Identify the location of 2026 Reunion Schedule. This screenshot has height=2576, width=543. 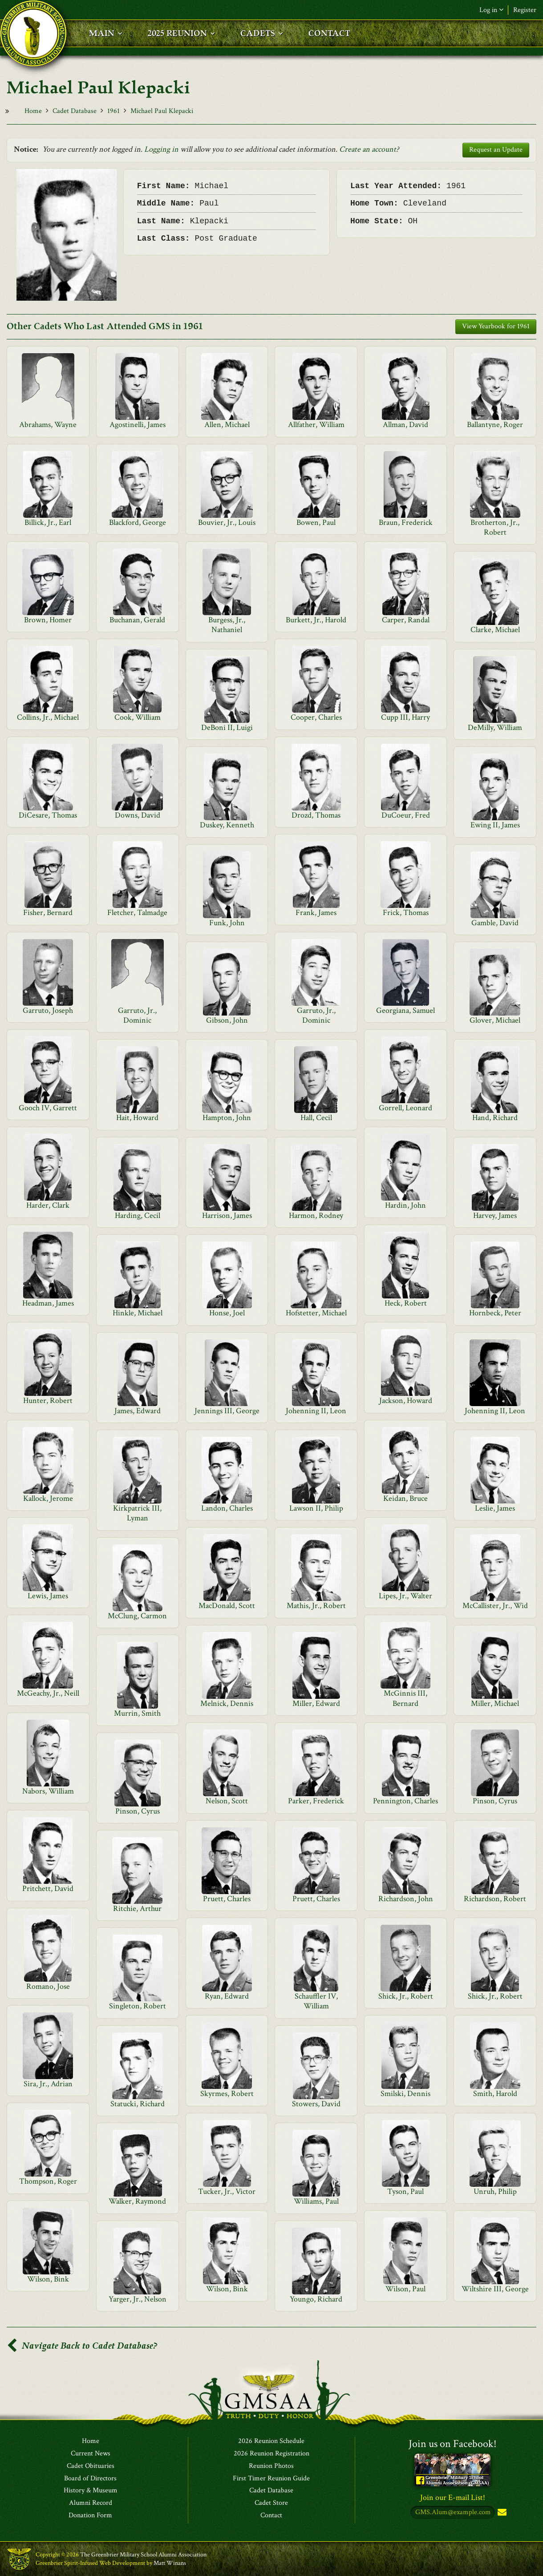
(271, 2441).